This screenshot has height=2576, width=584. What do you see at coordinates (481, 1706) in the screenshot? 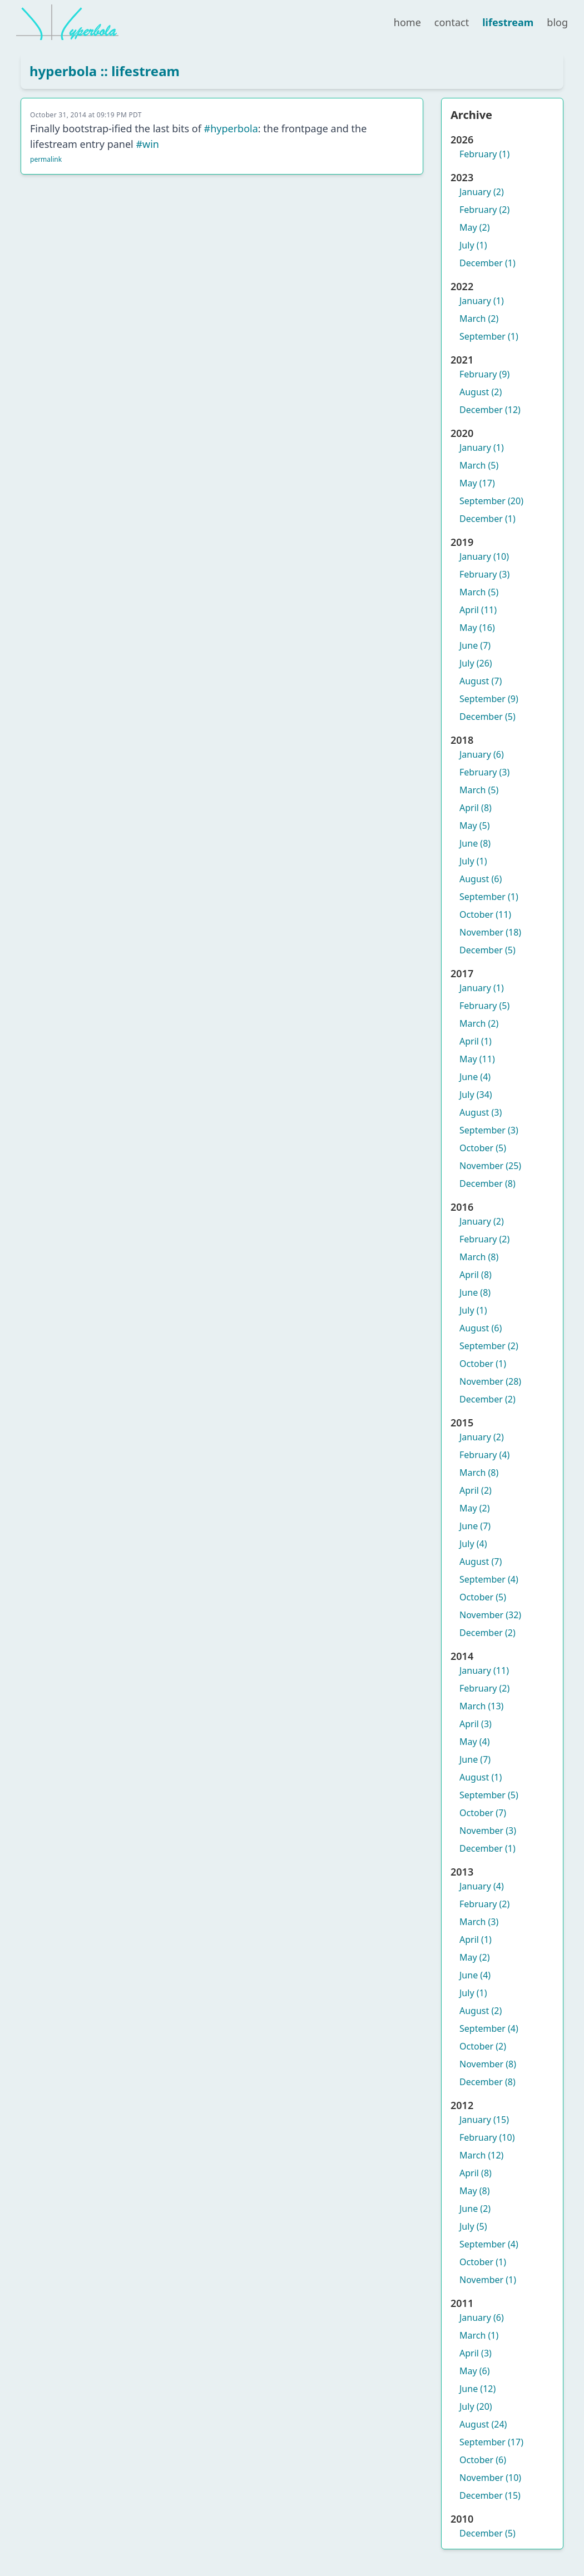
I see `March (13)` at bounding box center [481, 1706].